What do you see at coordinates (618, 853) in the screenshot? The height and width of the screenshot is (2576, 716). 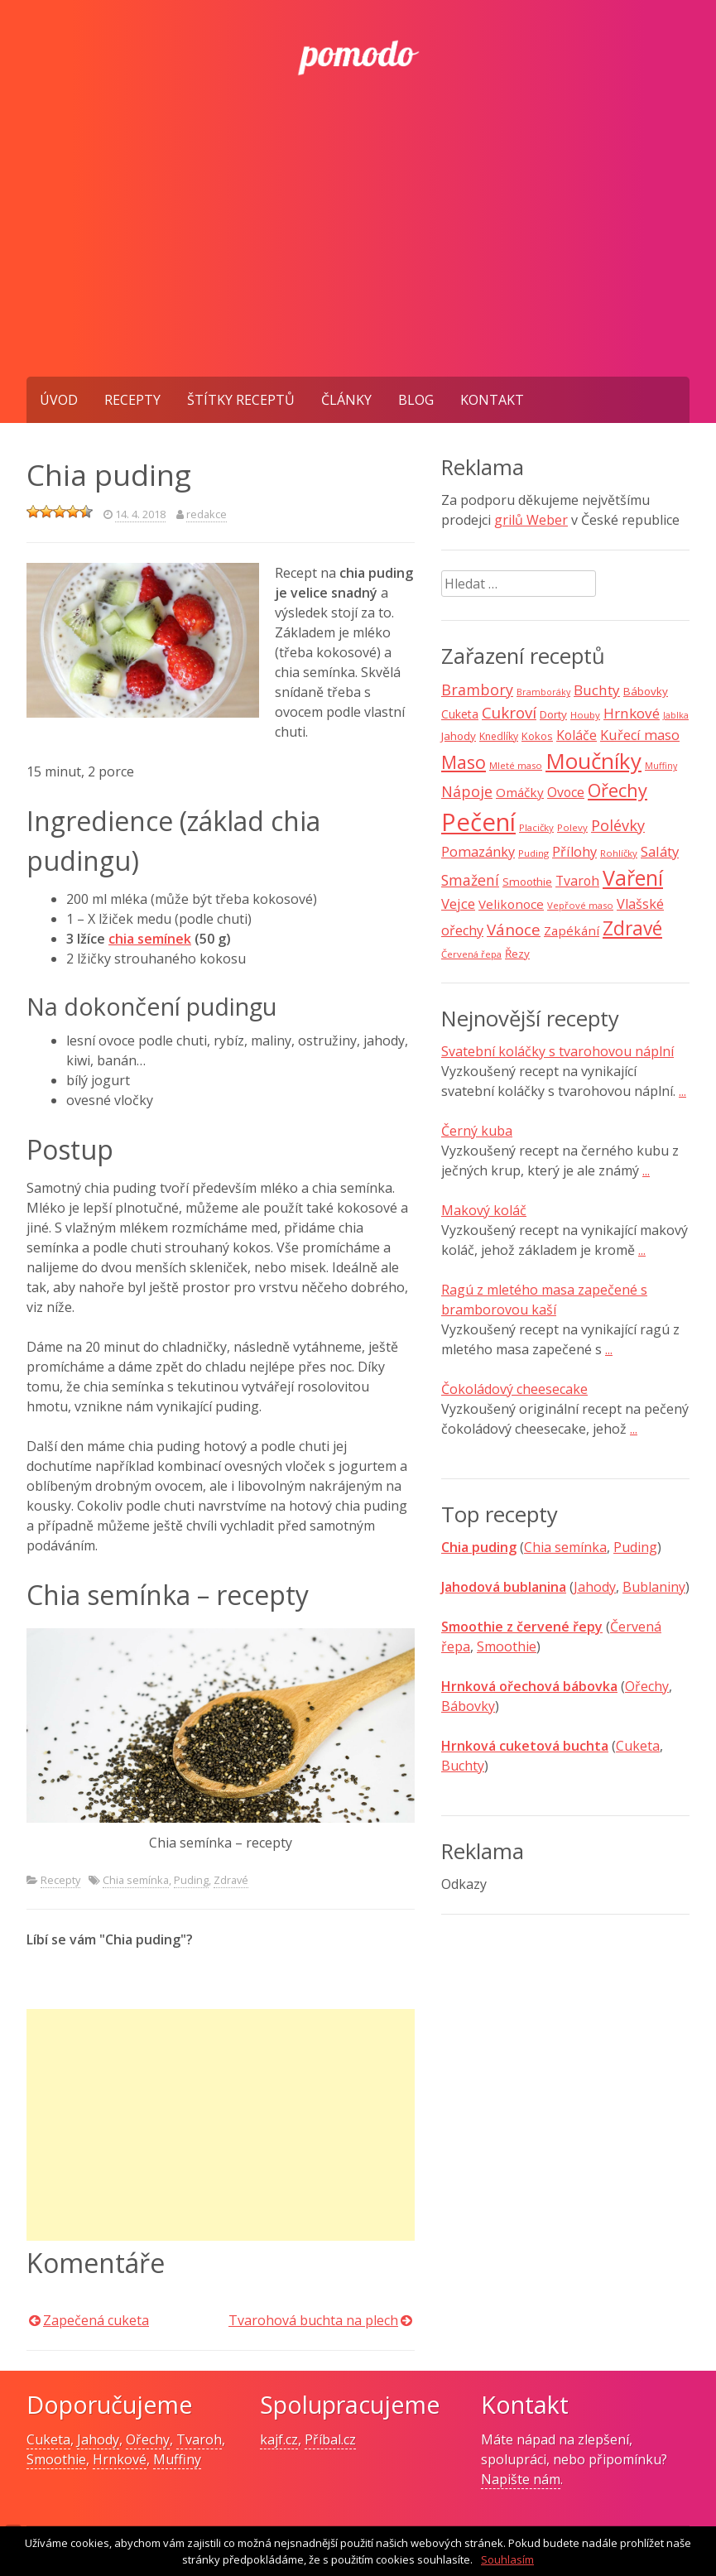 I see `Rohlíčky [Rohlíčky (7 položek)]` at bounding box center [618, 853].